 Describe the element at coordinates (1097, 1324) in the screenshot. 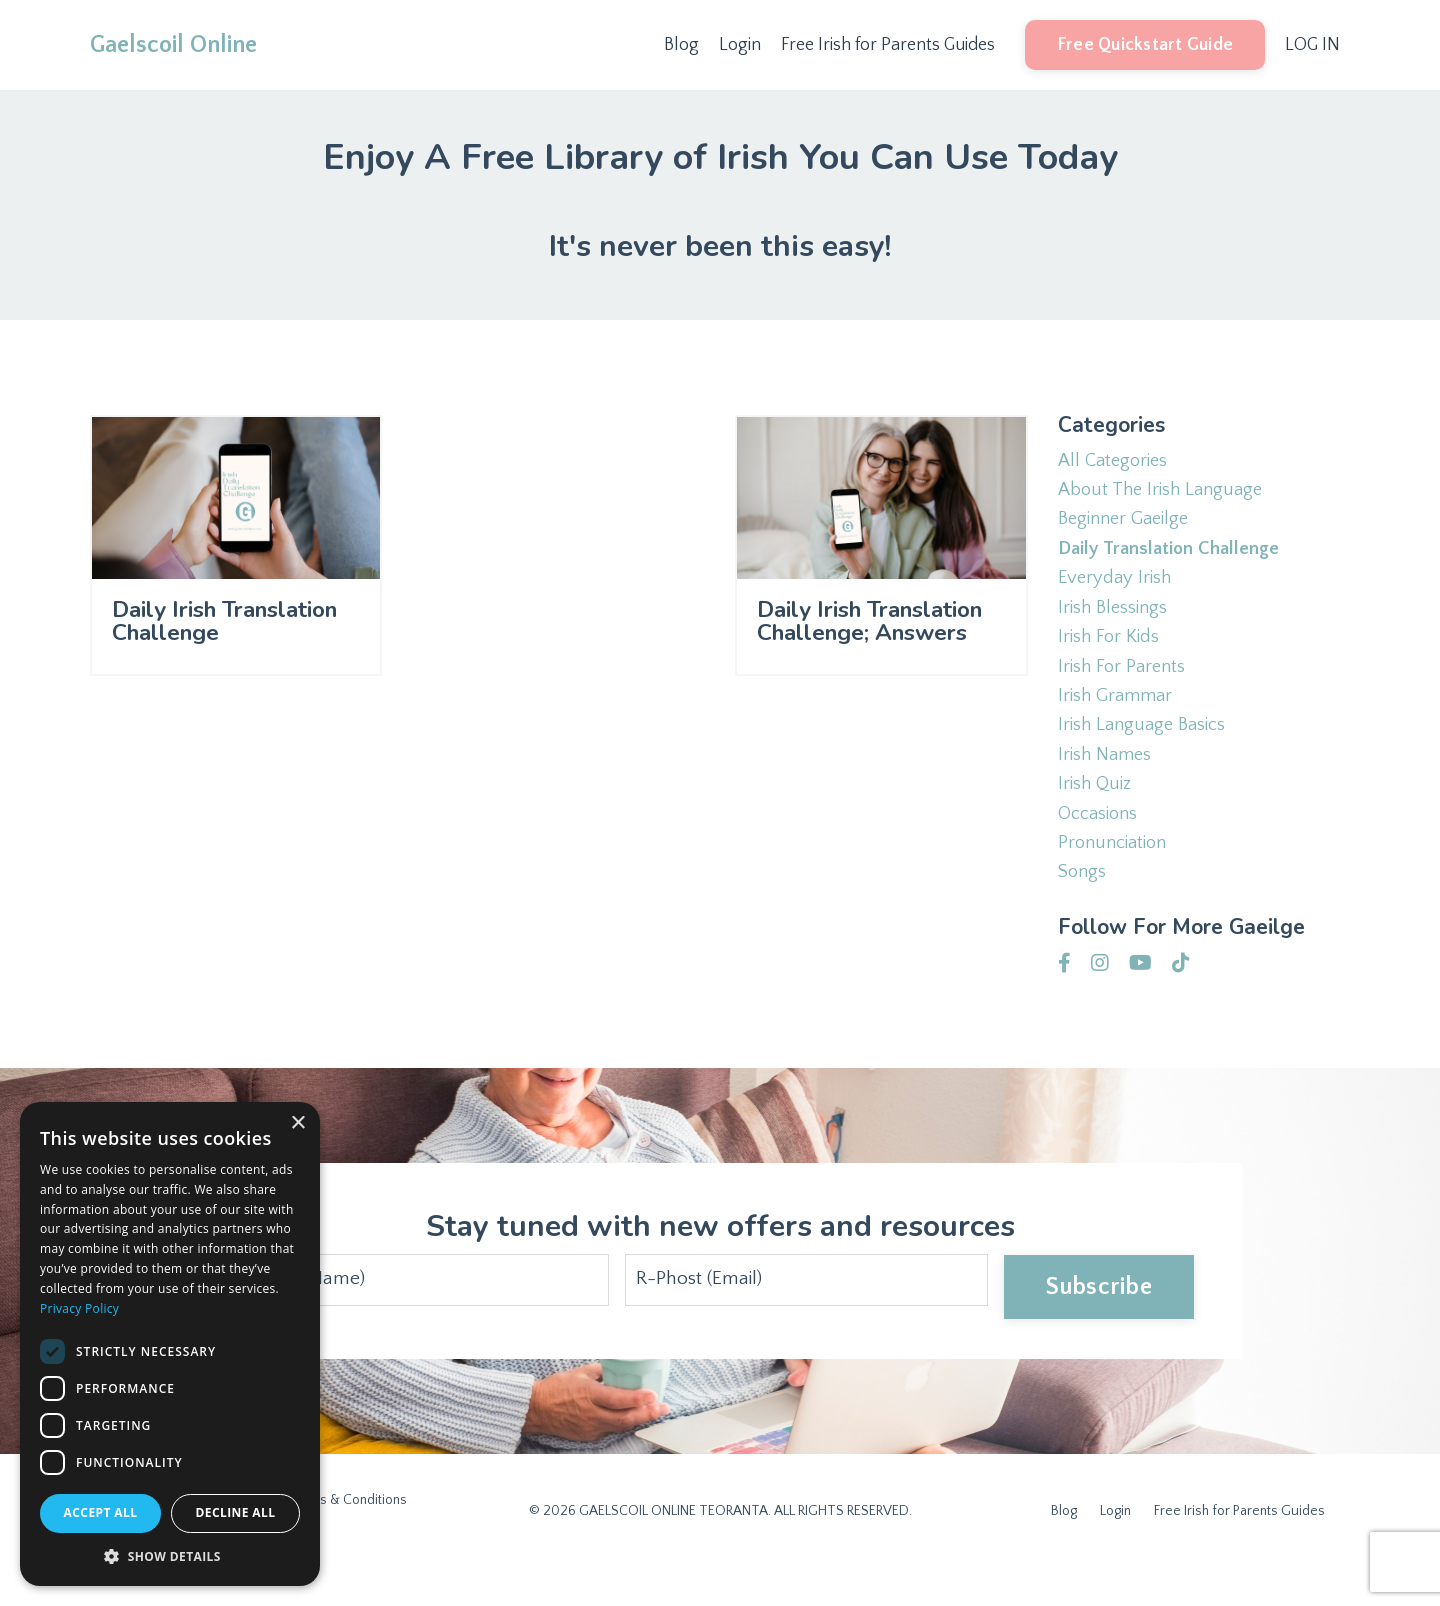

I see `Subscribe [button]` at that location.